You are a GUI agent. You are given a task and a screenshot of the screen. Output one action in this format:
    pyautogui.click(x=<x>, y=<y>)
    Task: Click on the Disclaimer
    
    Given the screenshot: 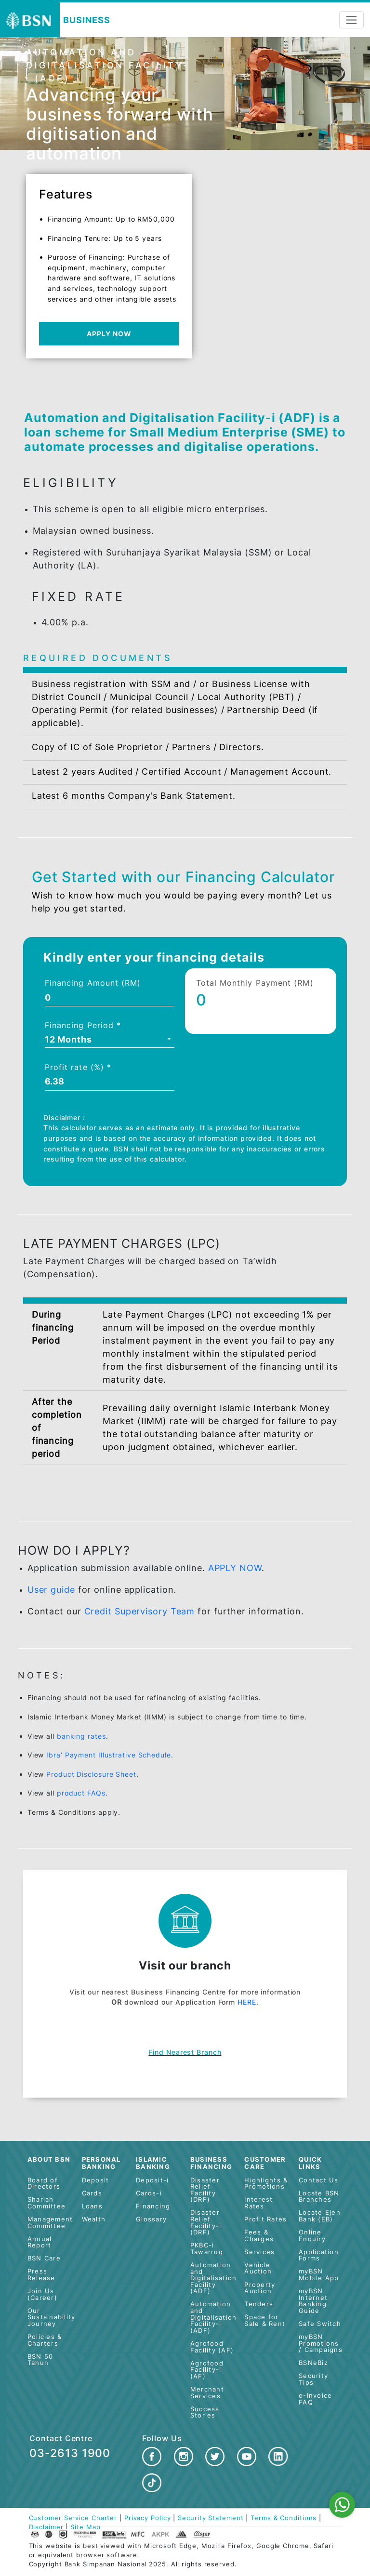 What is the action you would take?
    pyautogui.click(x=46, y=2527)
    